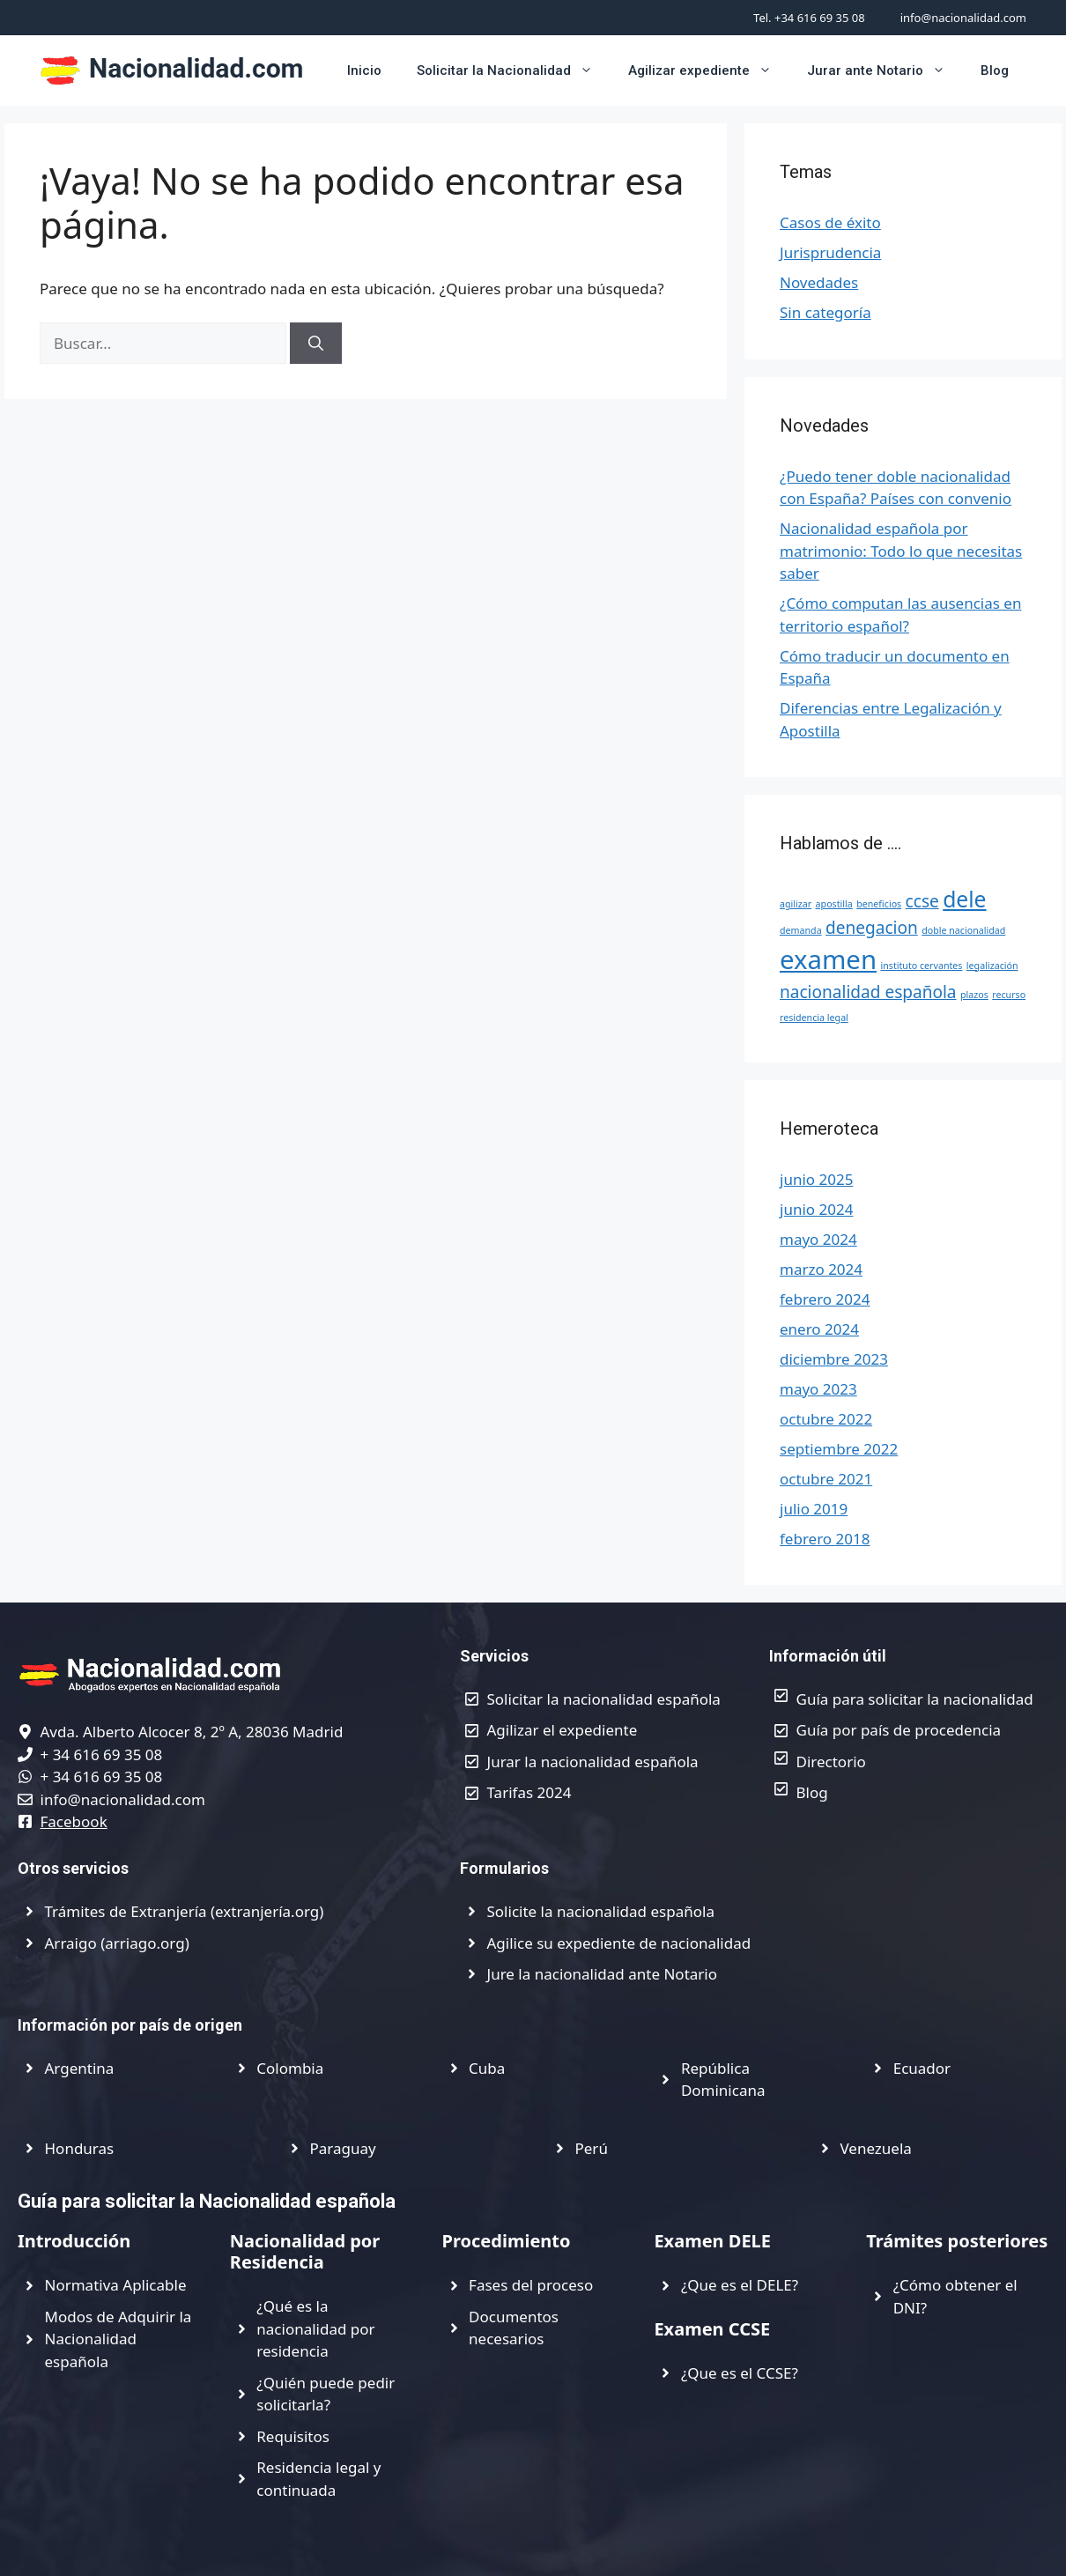  Describe the element at coordinates (964, 899) in the screenshot. I see `dele [dele (3 elementos)]` at that location.